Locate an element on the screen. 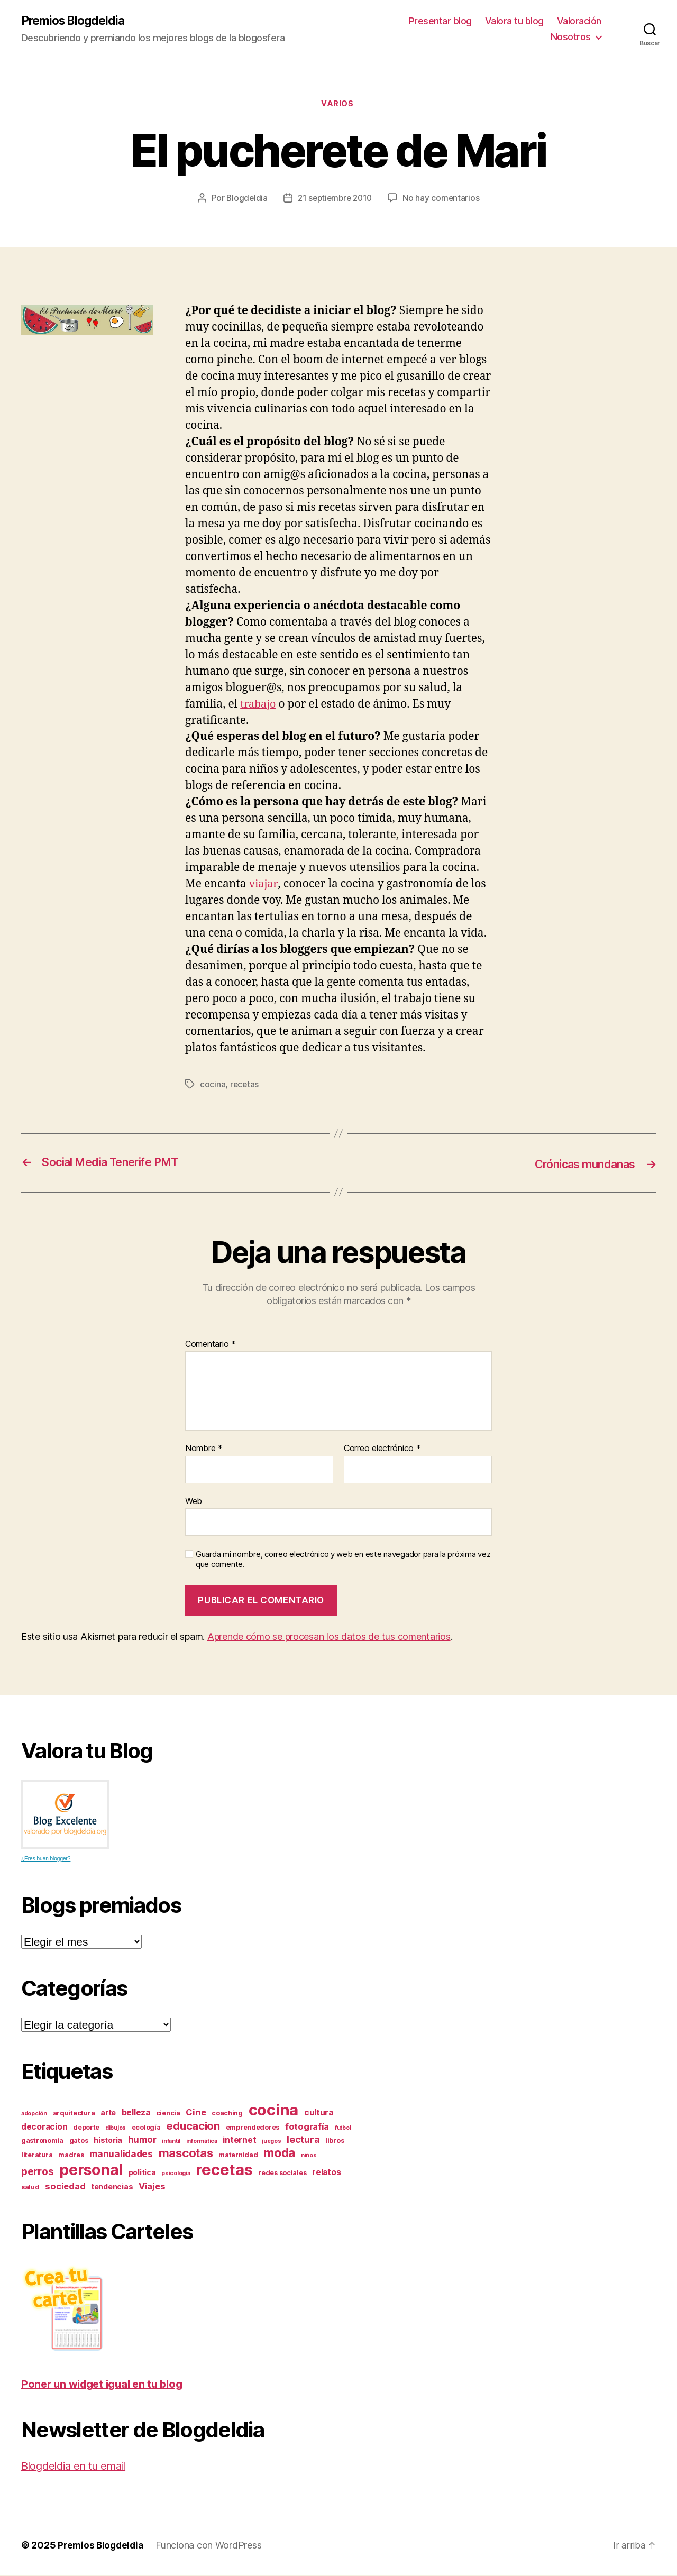  tendencias [tendencias (4 elementos)] is located at coordinates (112, 2187).